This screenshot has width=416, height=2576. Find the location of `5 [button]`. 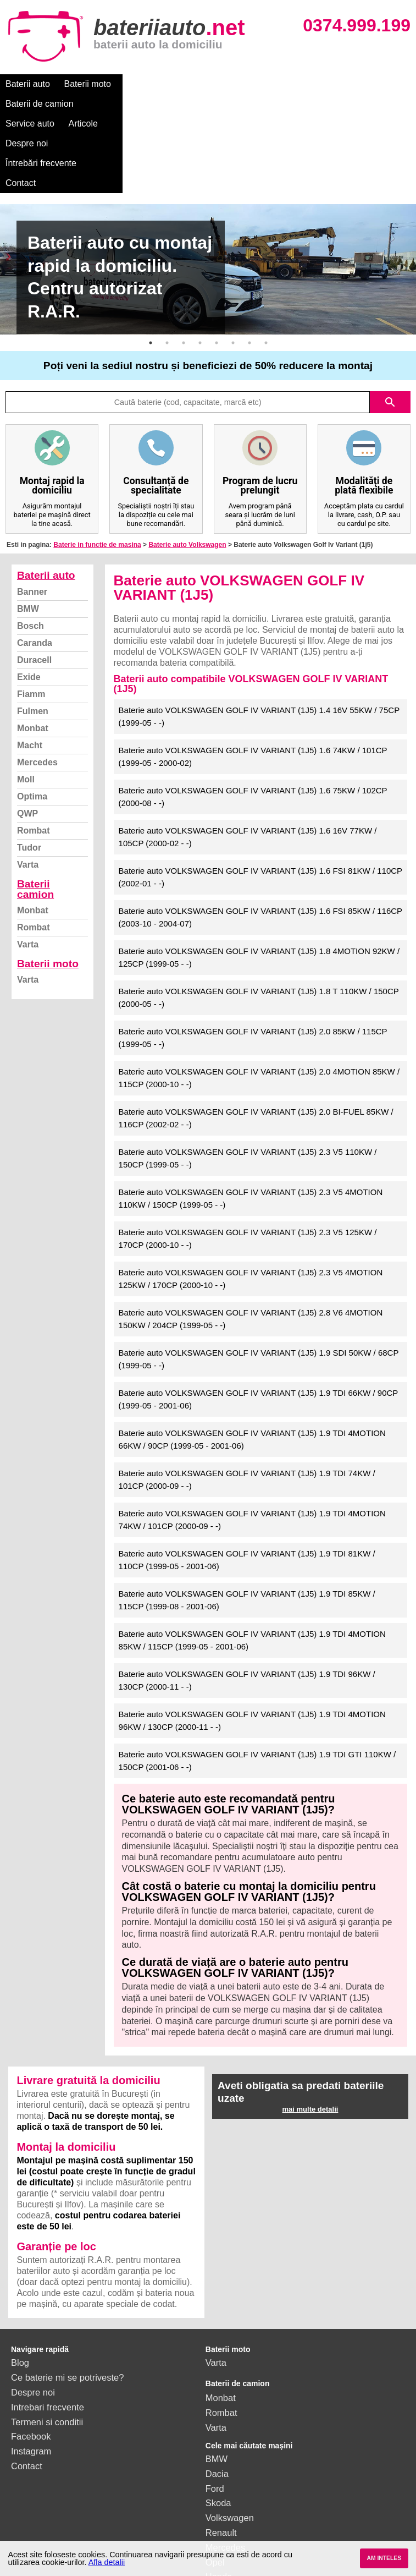

5 [button] is located at coordinates (216, 263).